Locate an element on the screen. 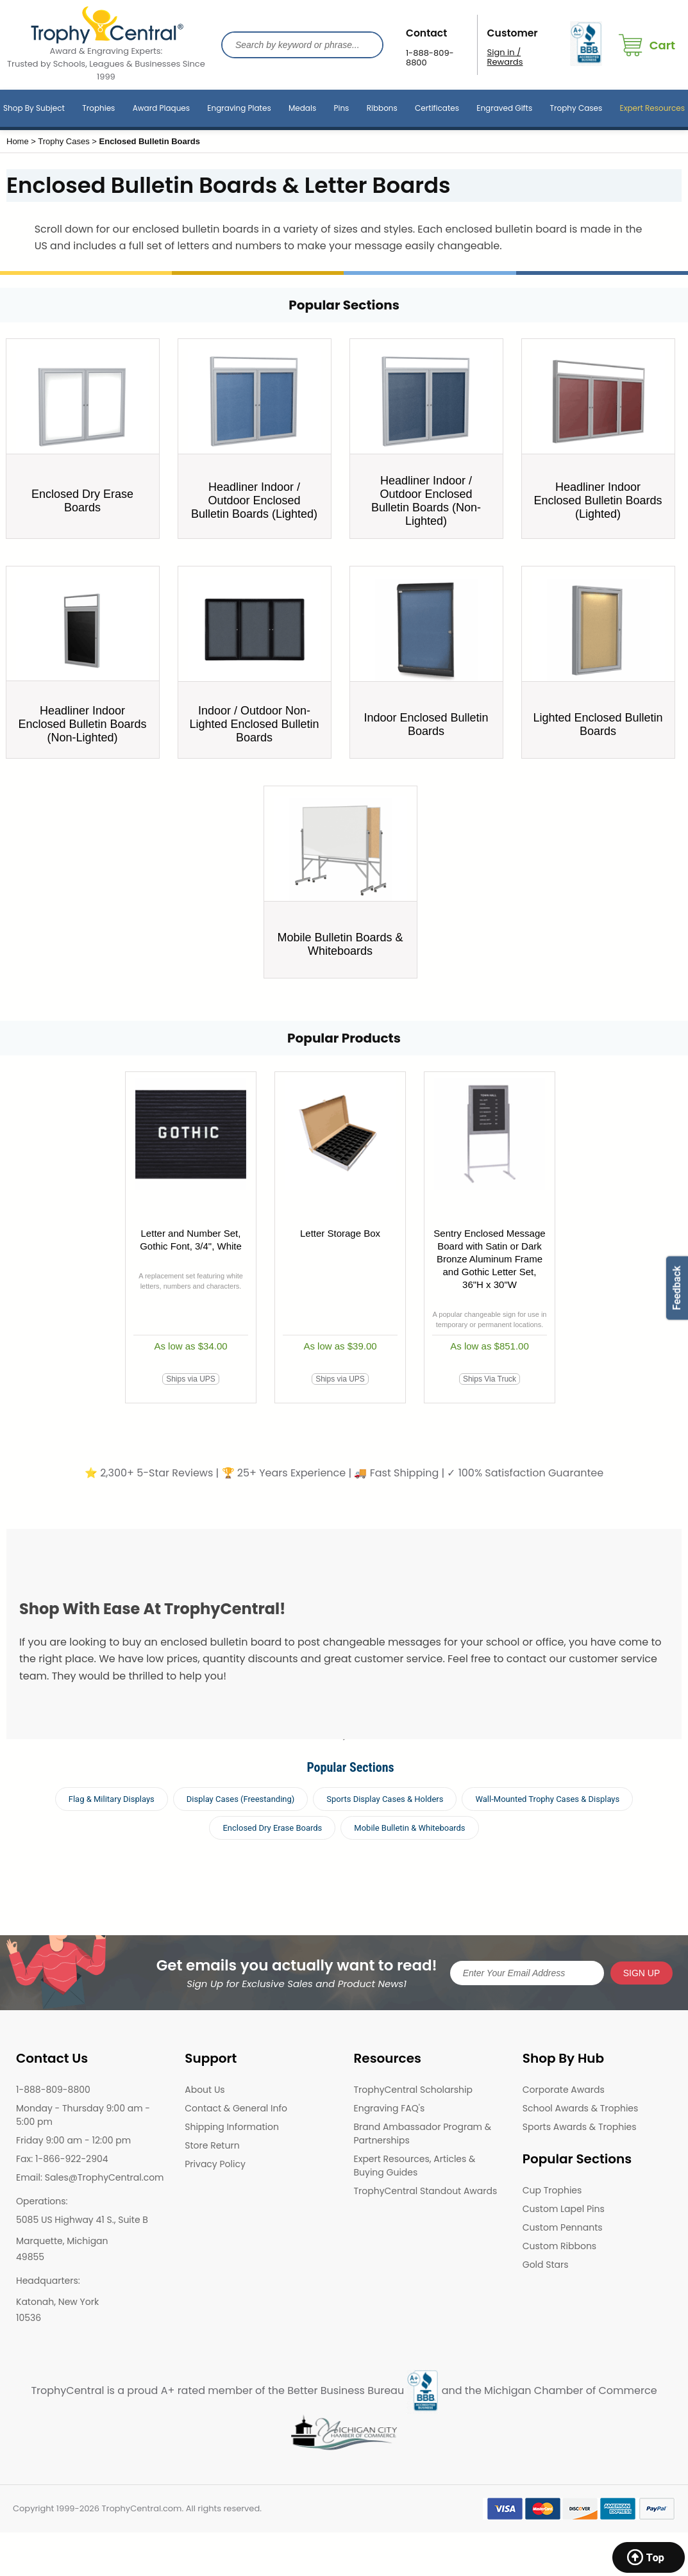 This screenshot has width=688, height=2576. Brand Ambassador Program & Partnerships is located at coordinates (423, 2133).